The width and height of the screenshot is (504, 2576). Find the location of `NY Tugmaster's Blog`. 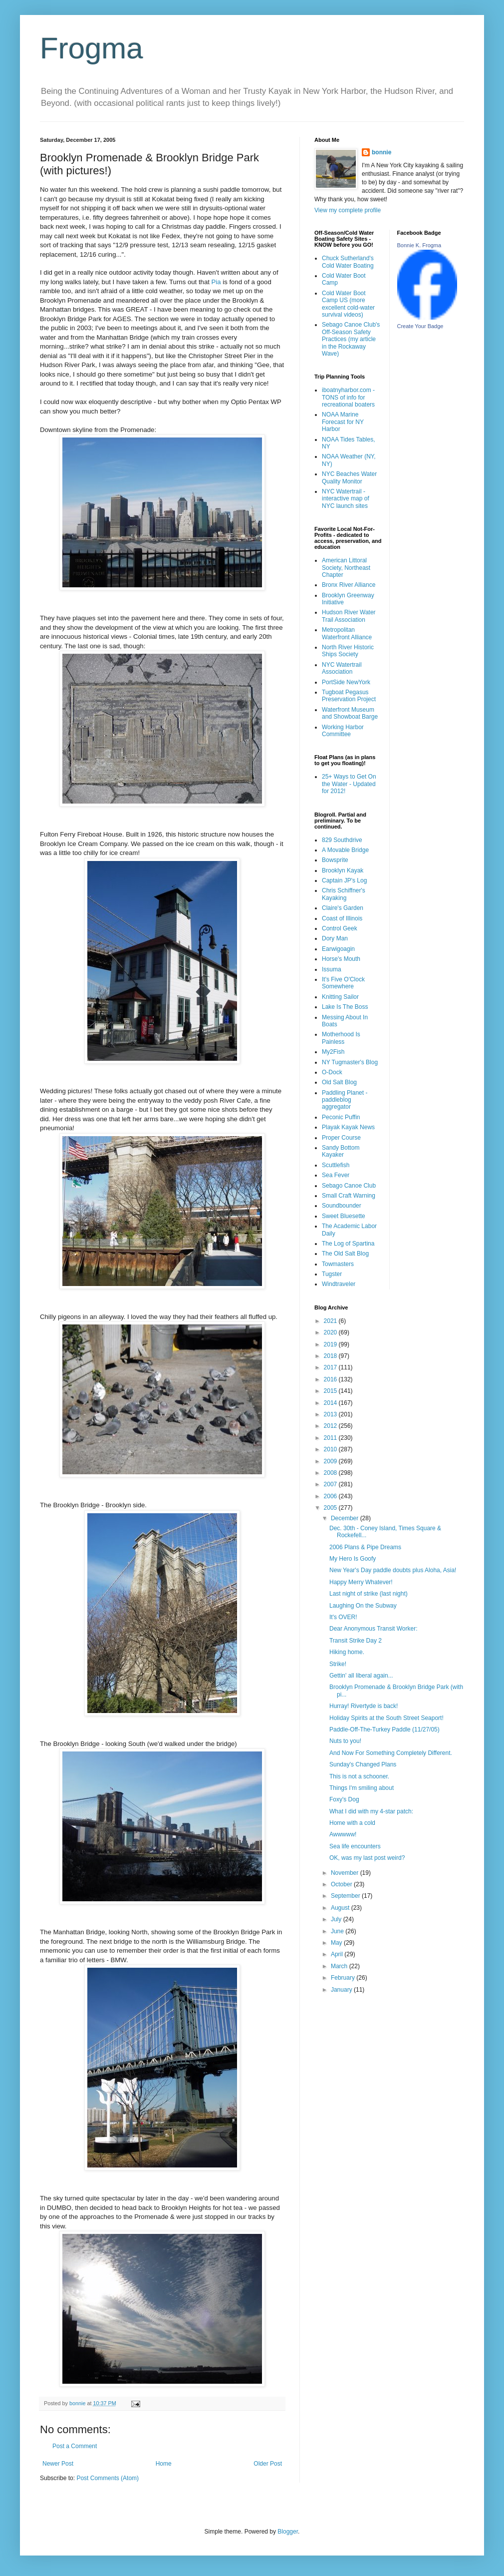

NY Tugmaster's Blog is located at coordinates (350, 1062).